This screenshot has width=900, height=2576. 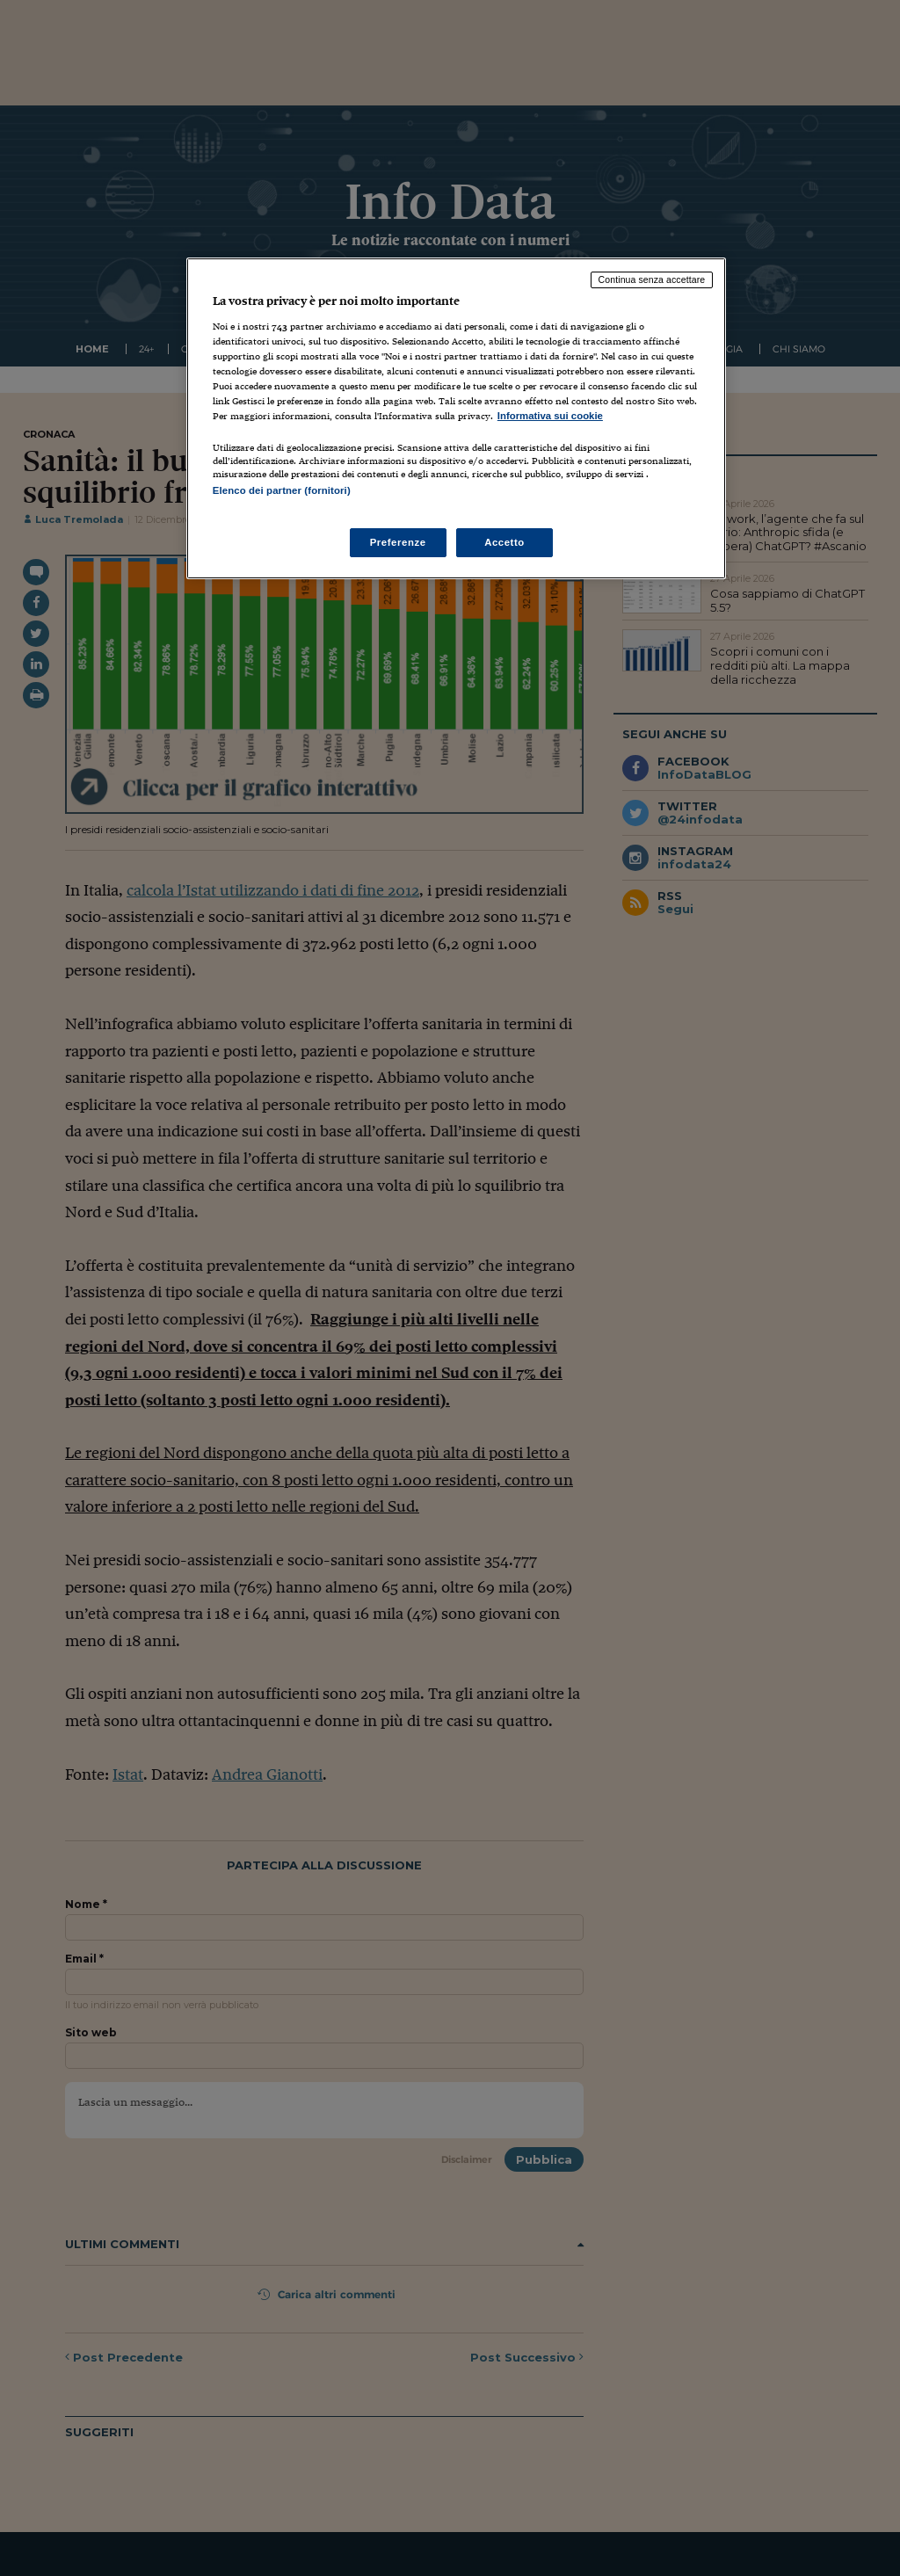 I want to click on Preferenze [Preferenze, Apre la finestra di dialogo del centro preferenze], so click(x=398, y=542).